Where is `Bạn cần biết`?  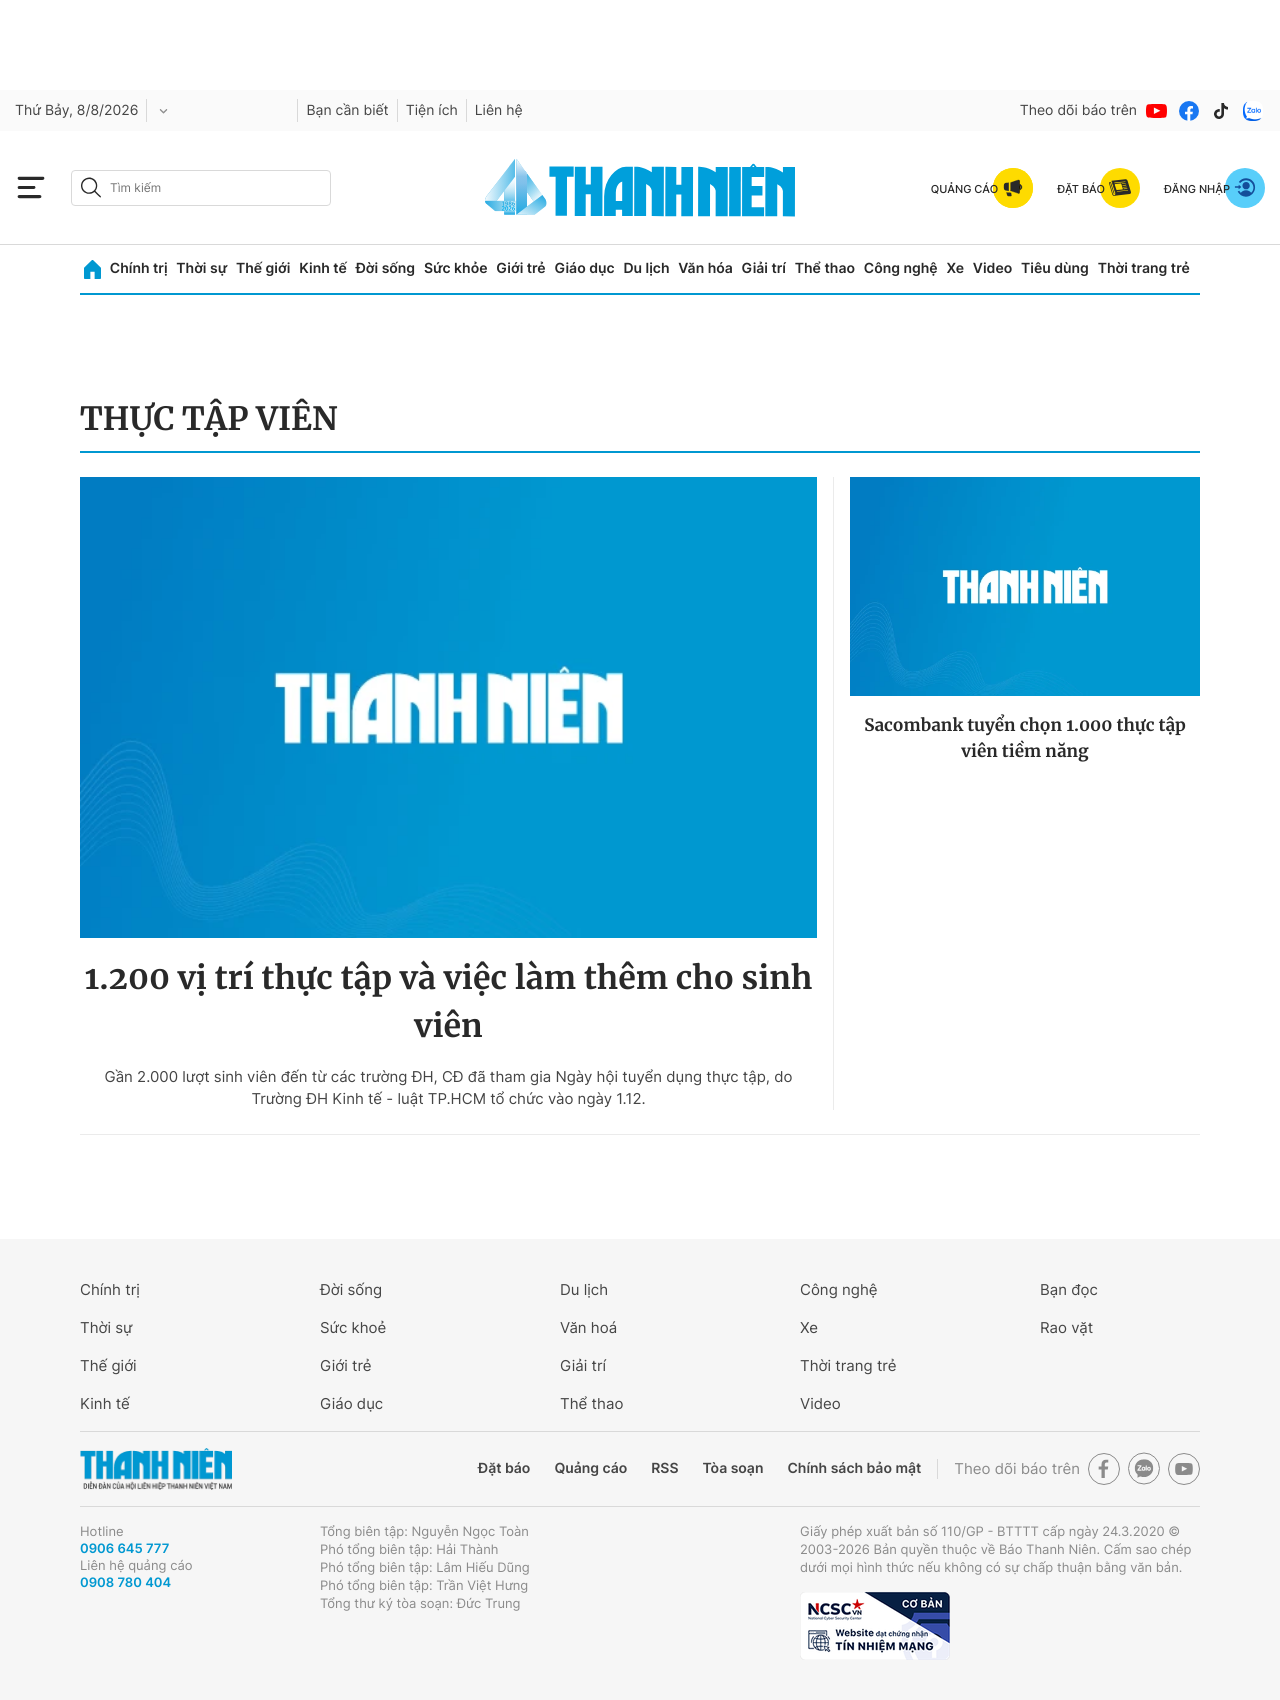
Bạn cần biết is located at coordinates (347, 110).